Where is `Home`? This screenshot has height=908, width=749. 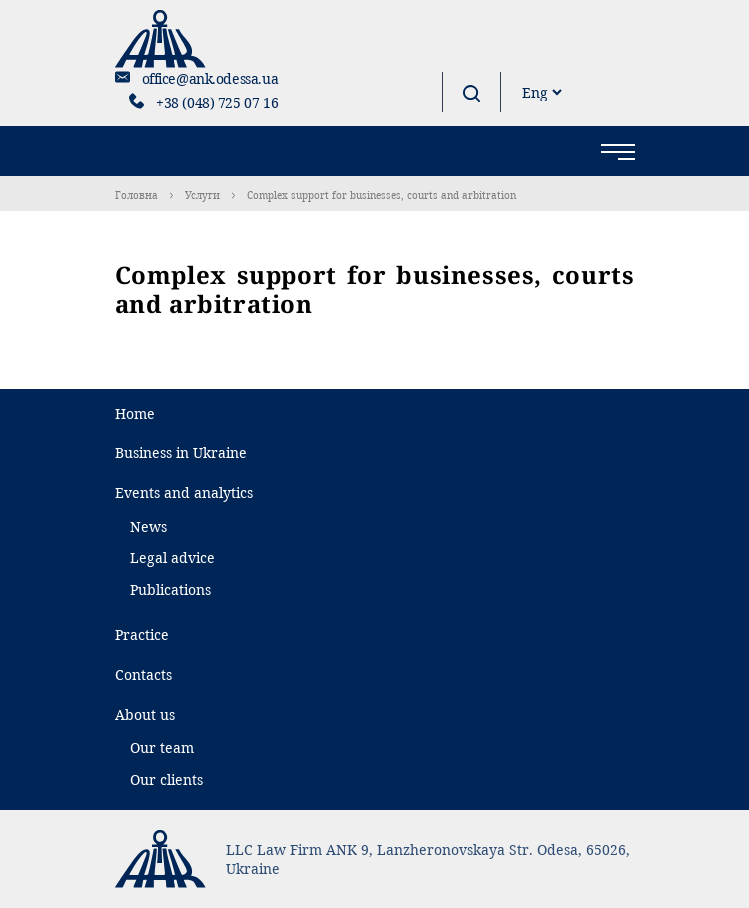 Home is located at coordinates (135, 413).